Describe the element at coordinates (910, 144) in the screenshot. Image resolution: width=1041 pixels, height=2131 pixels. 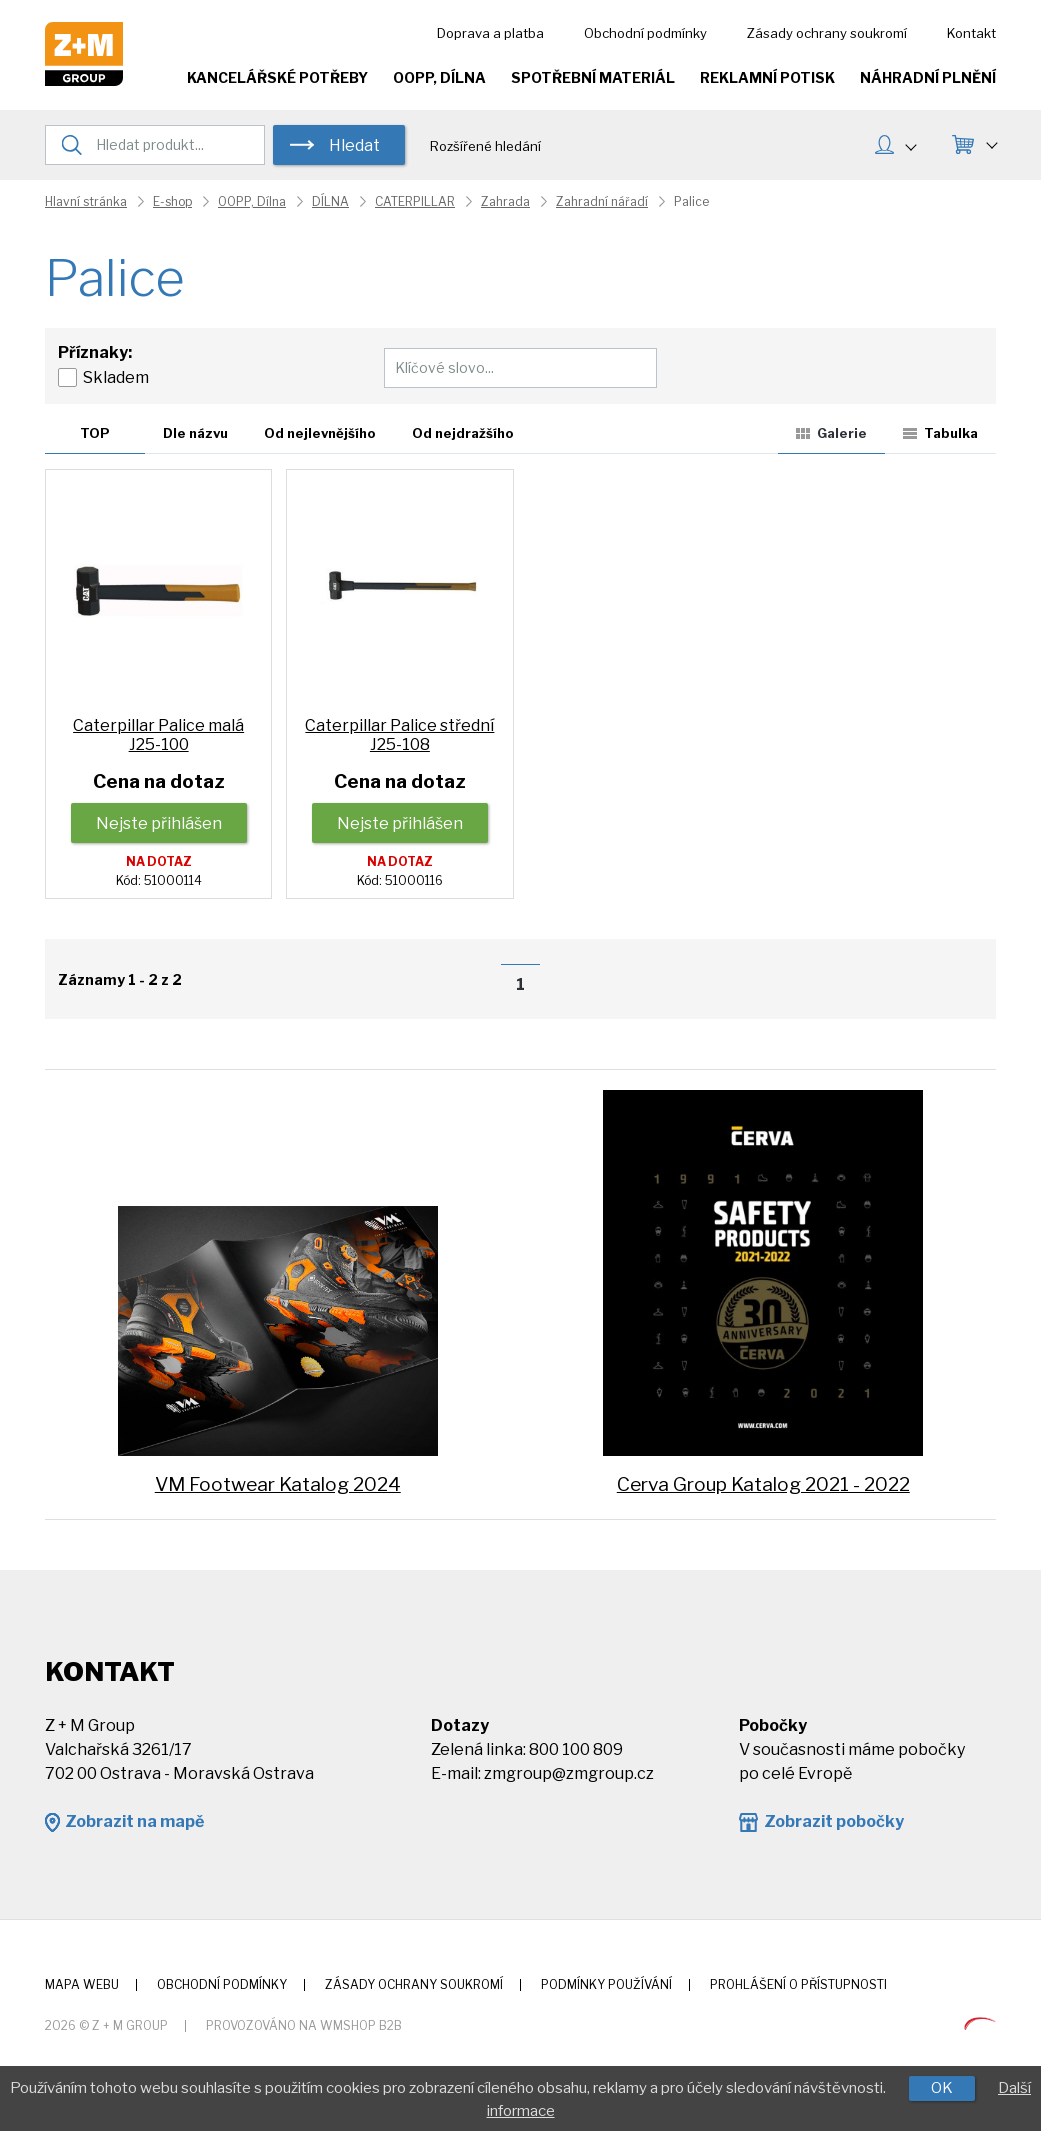
I see `MŮJ ÚČET` at that location.